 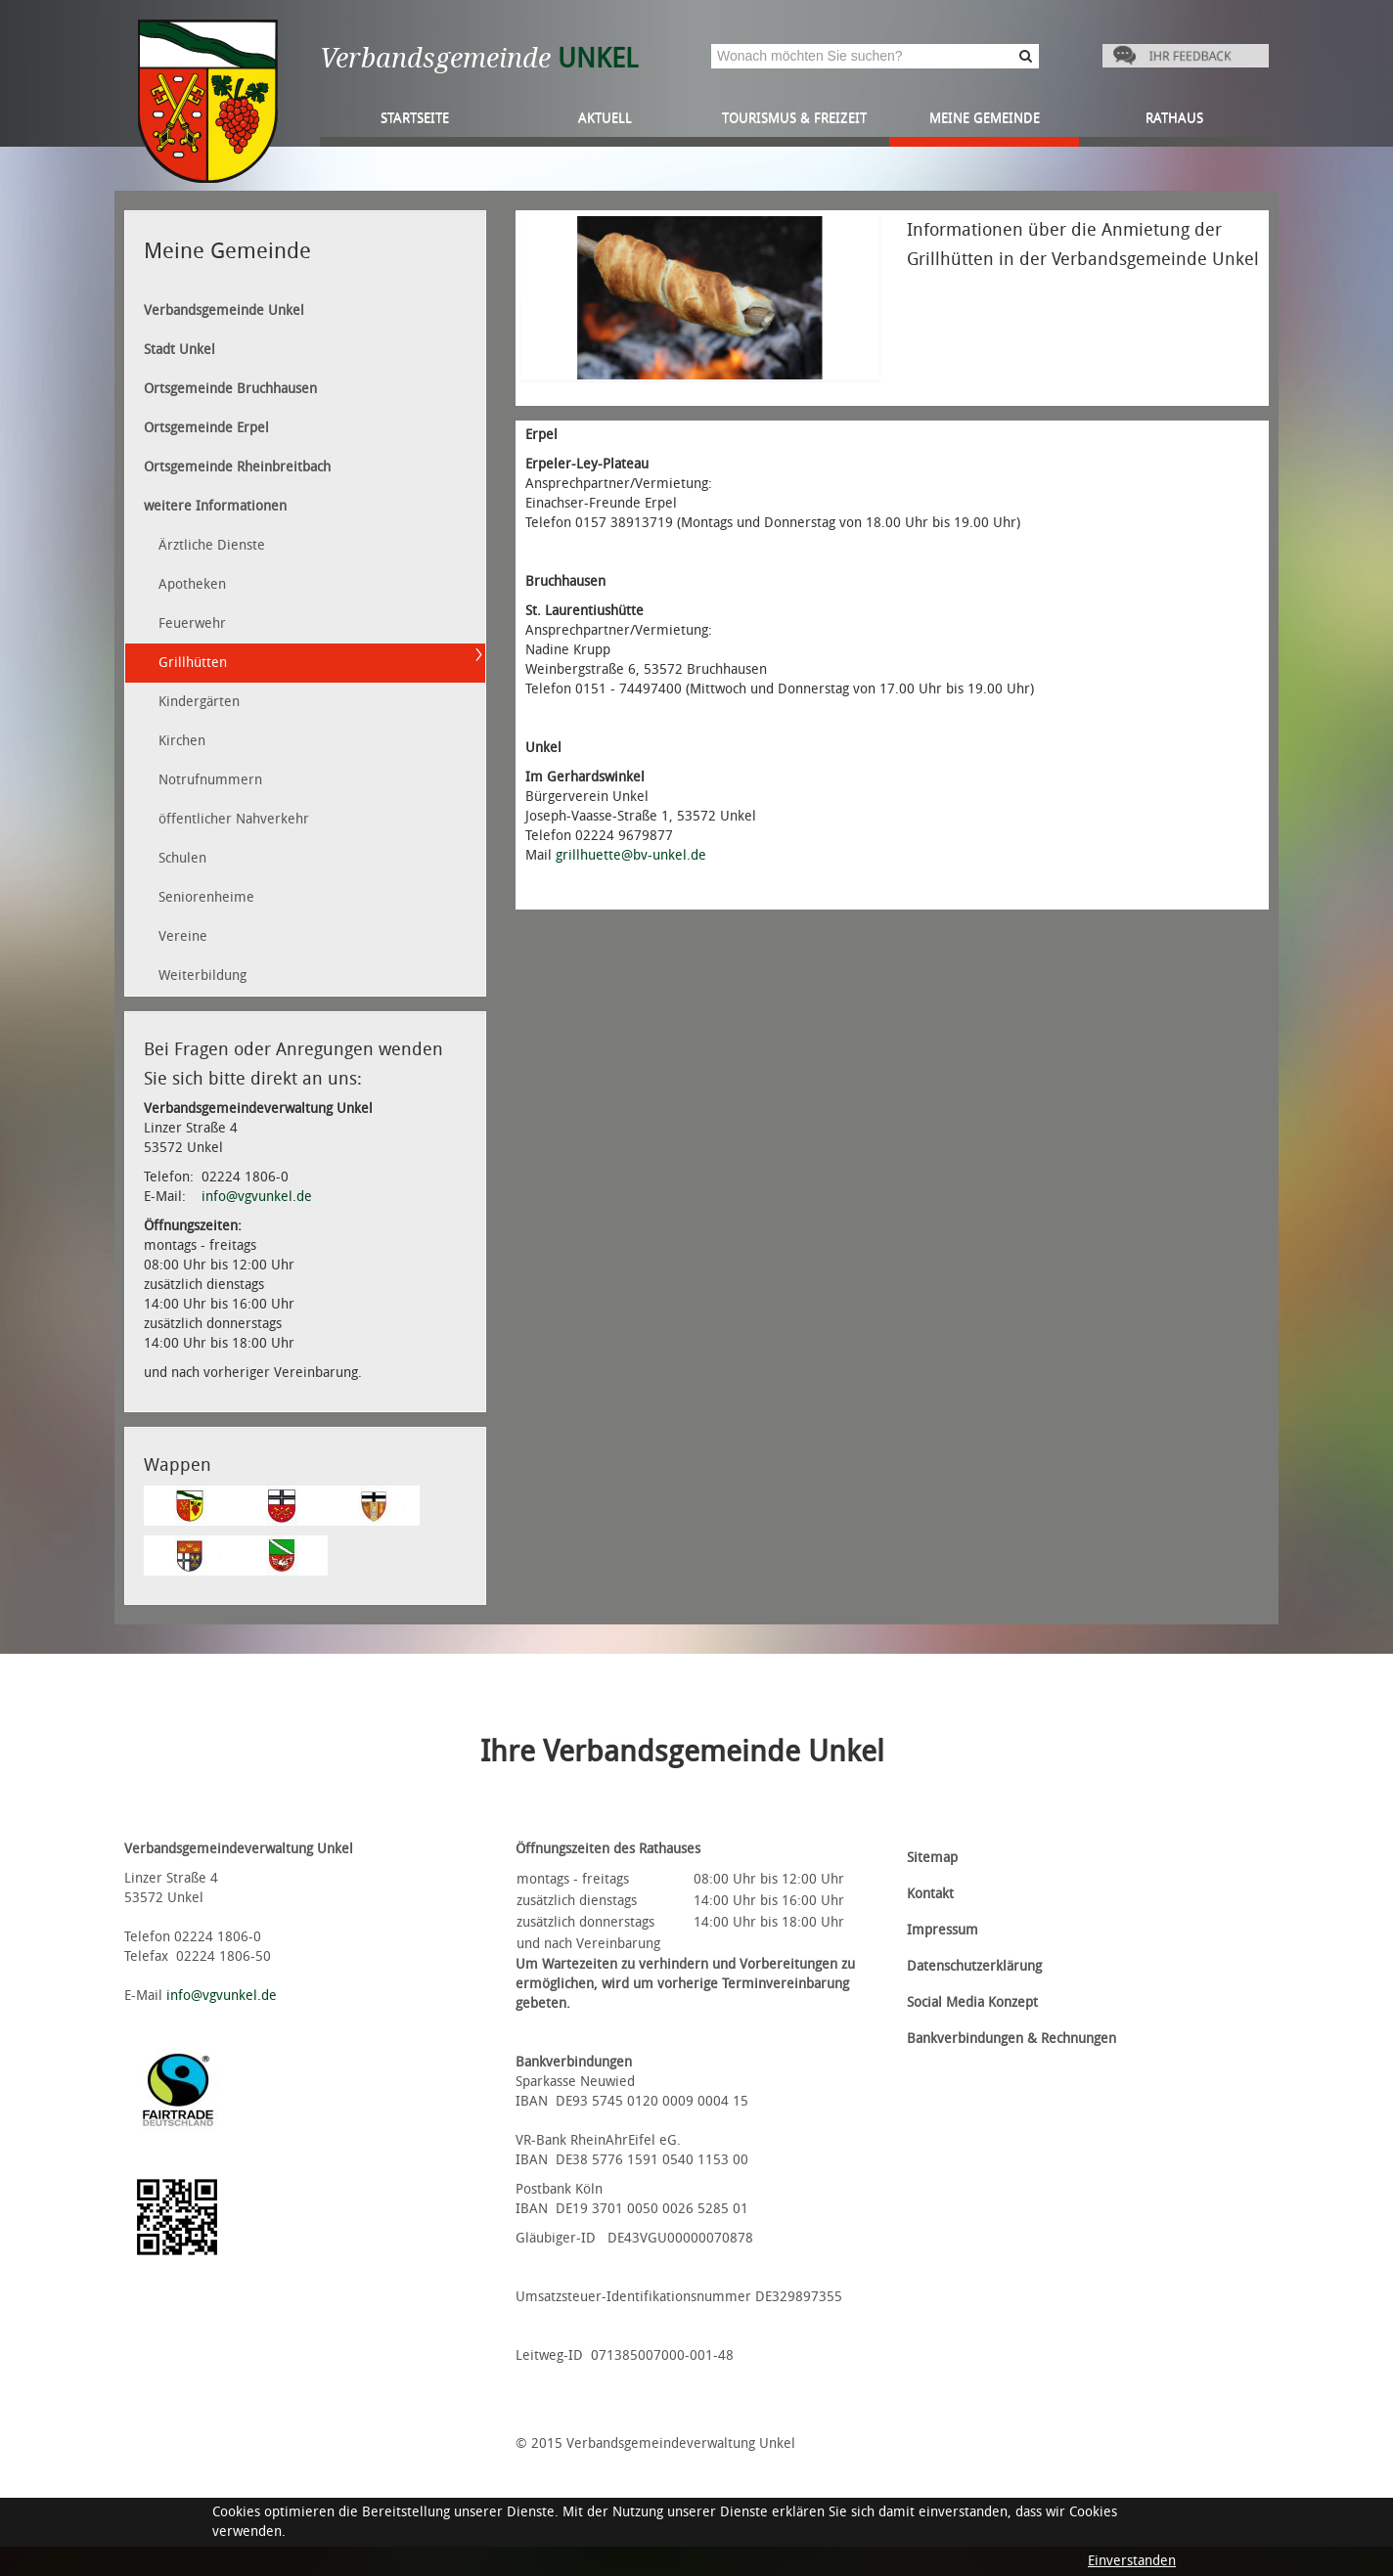 What do you see at coordinates (206, 428) in the screenshot?
I see `Ortsgemeinde Erpel` at bounding box center [206, 428].